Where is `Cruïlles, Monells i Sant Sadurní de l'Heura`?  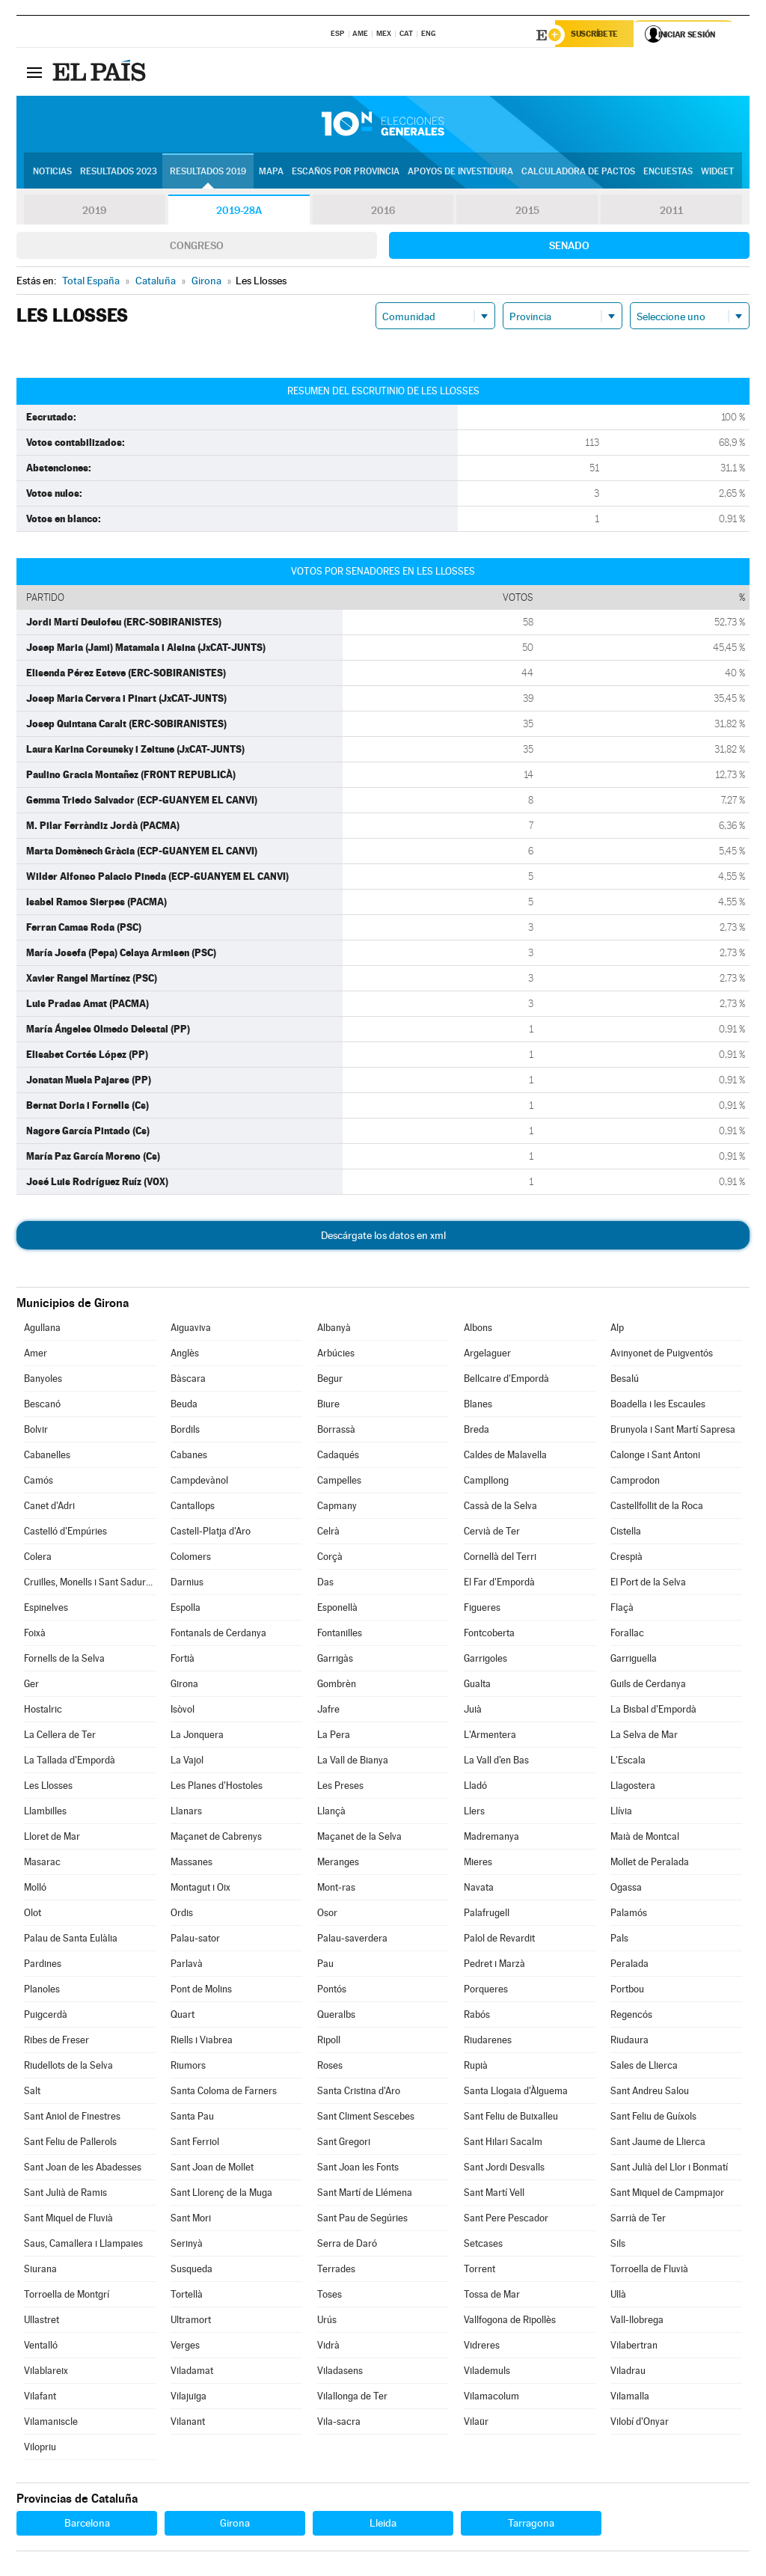 Cruïlles, Monells i Sant Sadurní de l'Heura is located at coordinates (90, 1584).